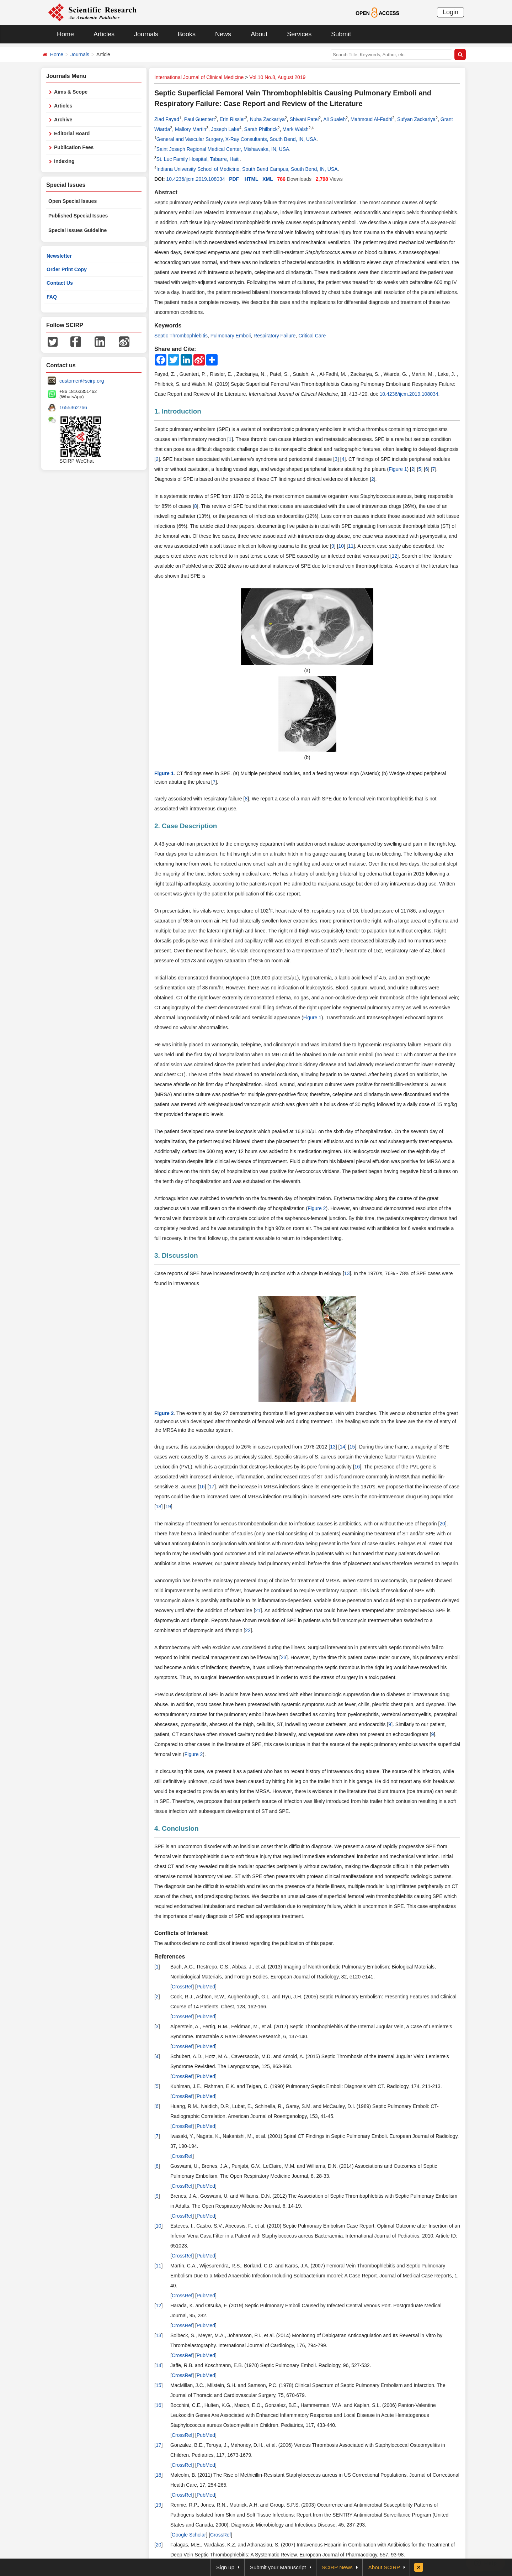  Describe the element at coordinates (199, 77) in the screenshot. I see `International Journal of Clinical Medicine` at that location.